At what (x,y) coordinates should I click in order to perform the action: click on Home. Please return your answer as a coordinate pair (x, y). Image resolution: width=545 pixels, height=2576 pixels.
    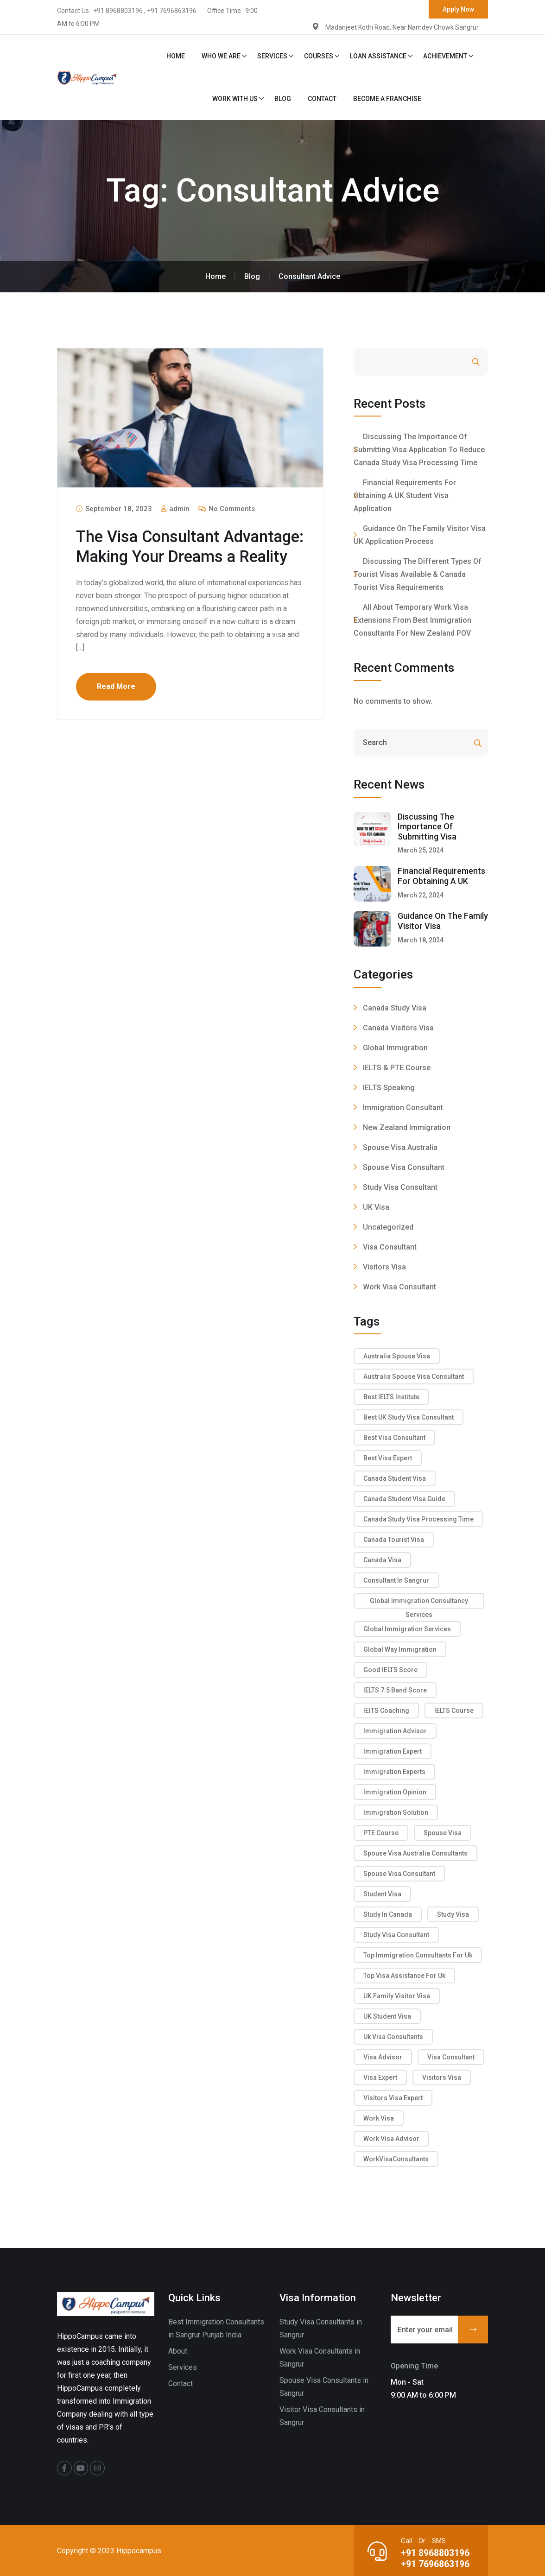
    Looking at the image, I should click on (175, 56).